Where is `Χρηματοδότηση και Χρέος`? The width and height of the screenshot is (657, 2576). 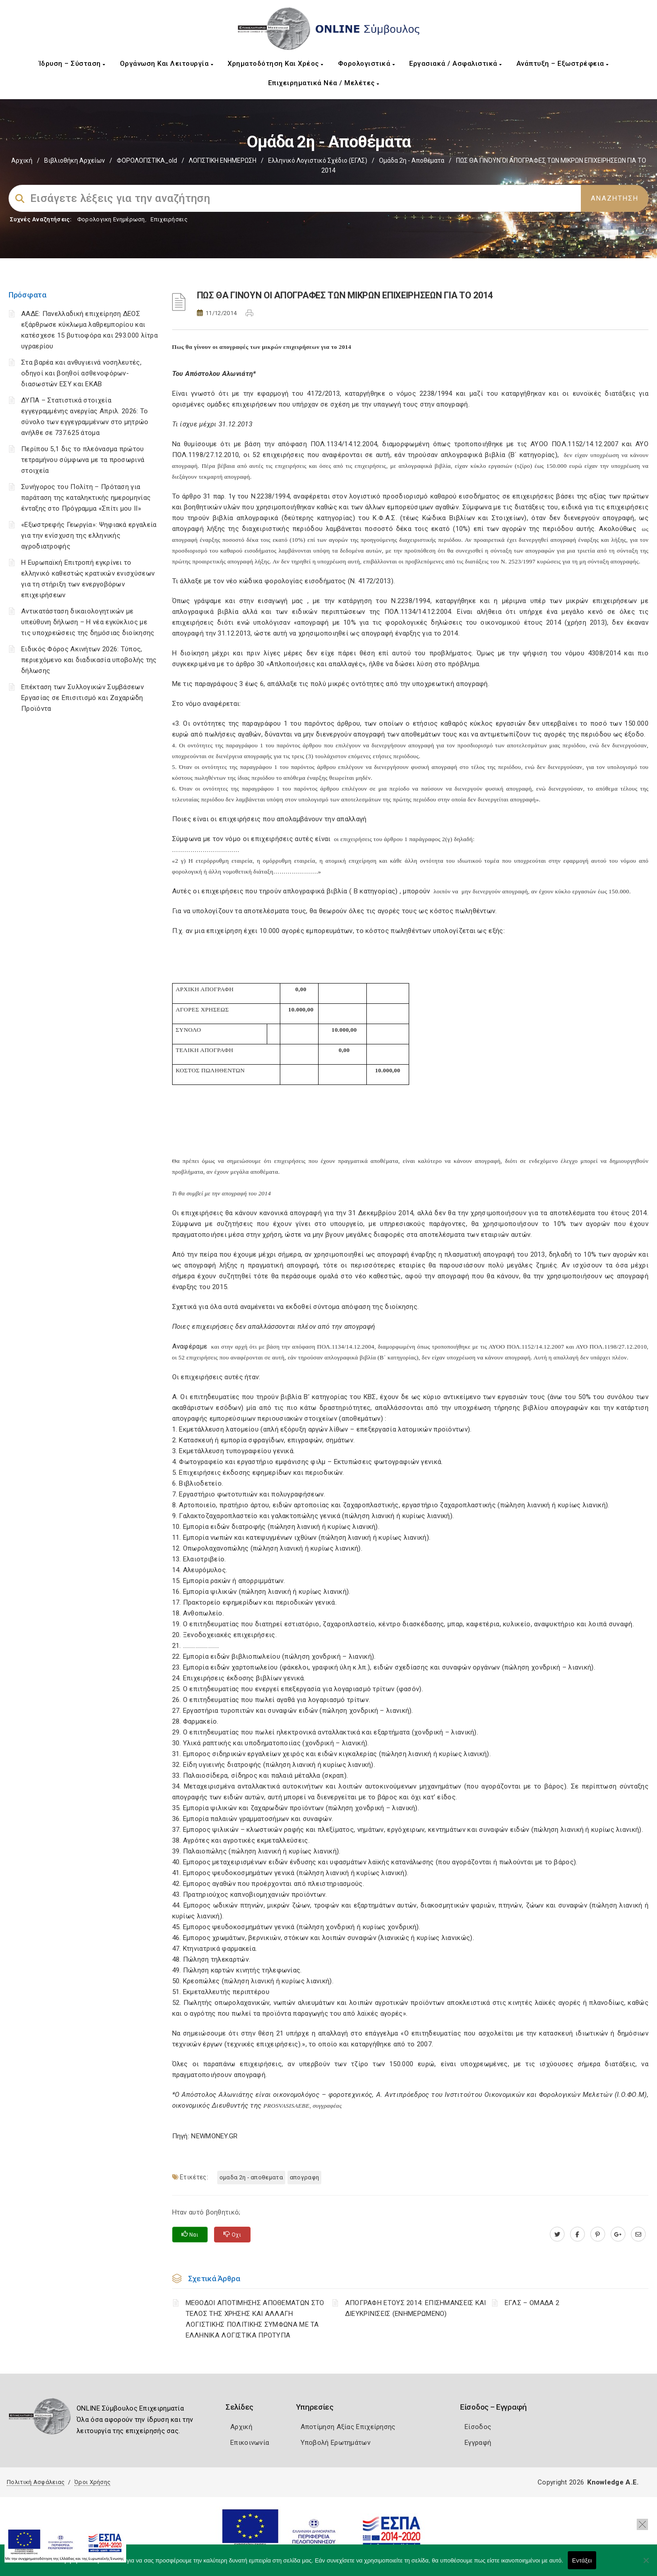 Χρηματοδότηση και Χρέος is located at coordinates (276, 63).